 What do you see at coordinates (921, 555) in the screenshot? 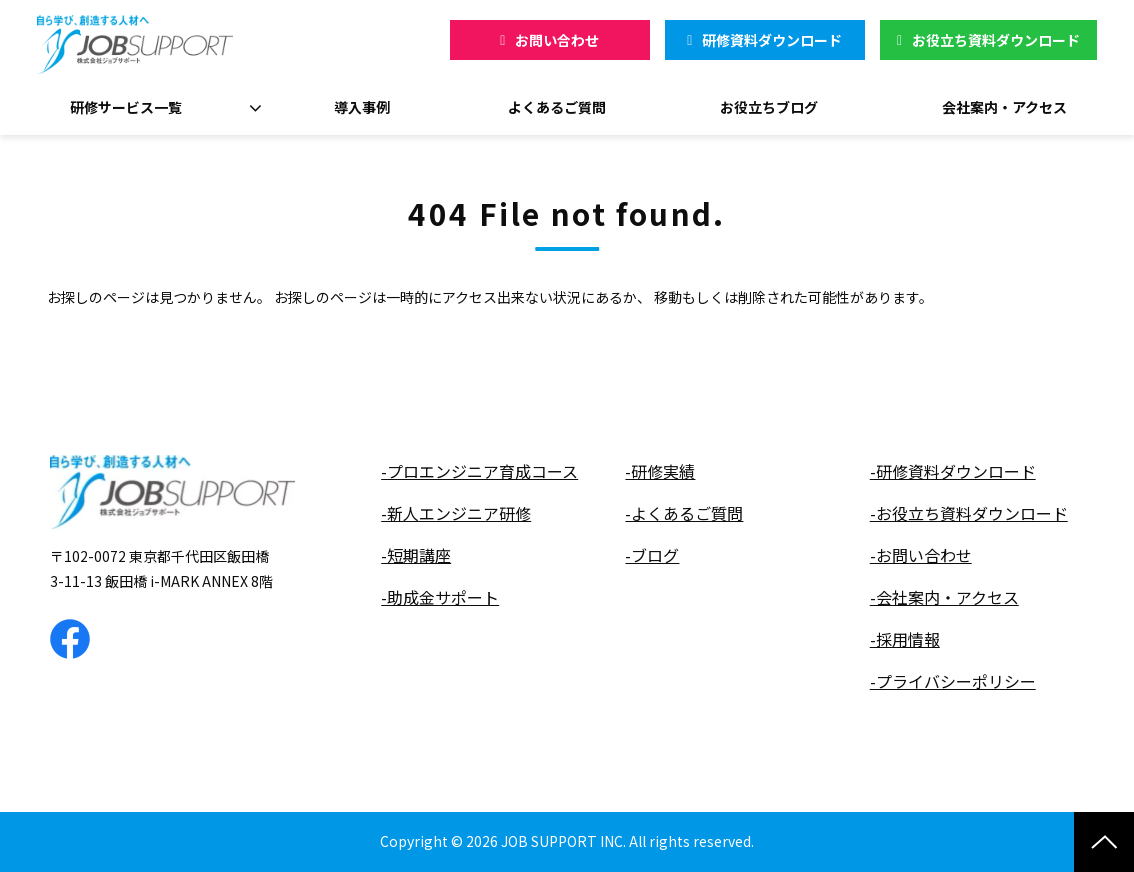
I see `-お問い合わせ` at bounding box center [921, 555].